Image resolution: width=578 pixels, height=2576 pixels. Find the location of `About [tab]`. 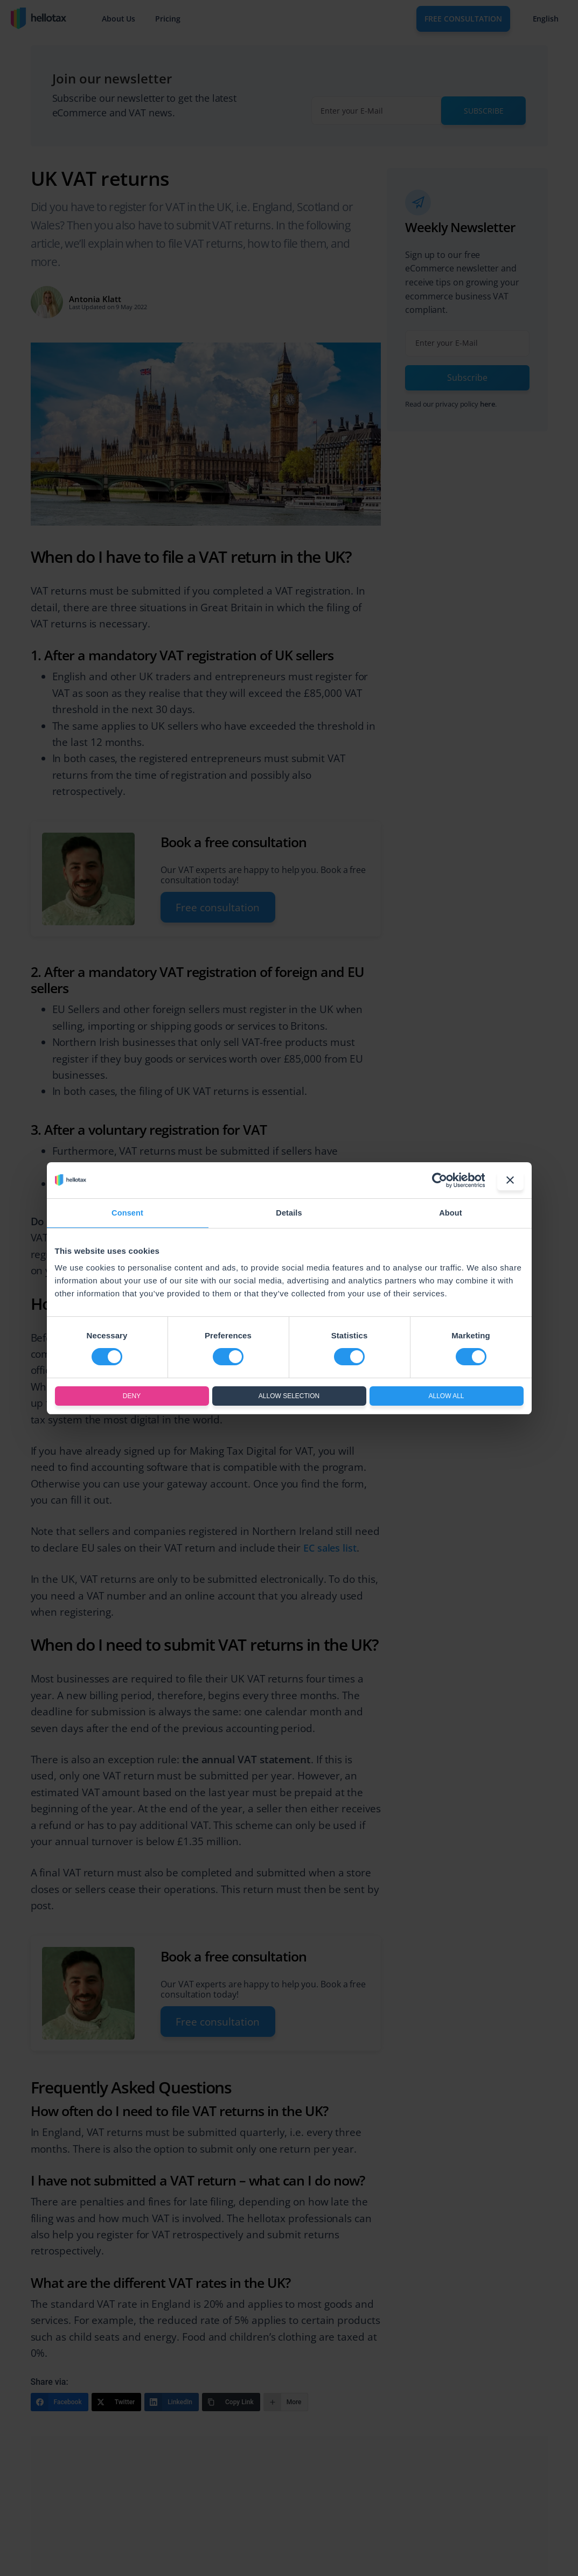

About [tab] is located at coordinates (451, 1213).